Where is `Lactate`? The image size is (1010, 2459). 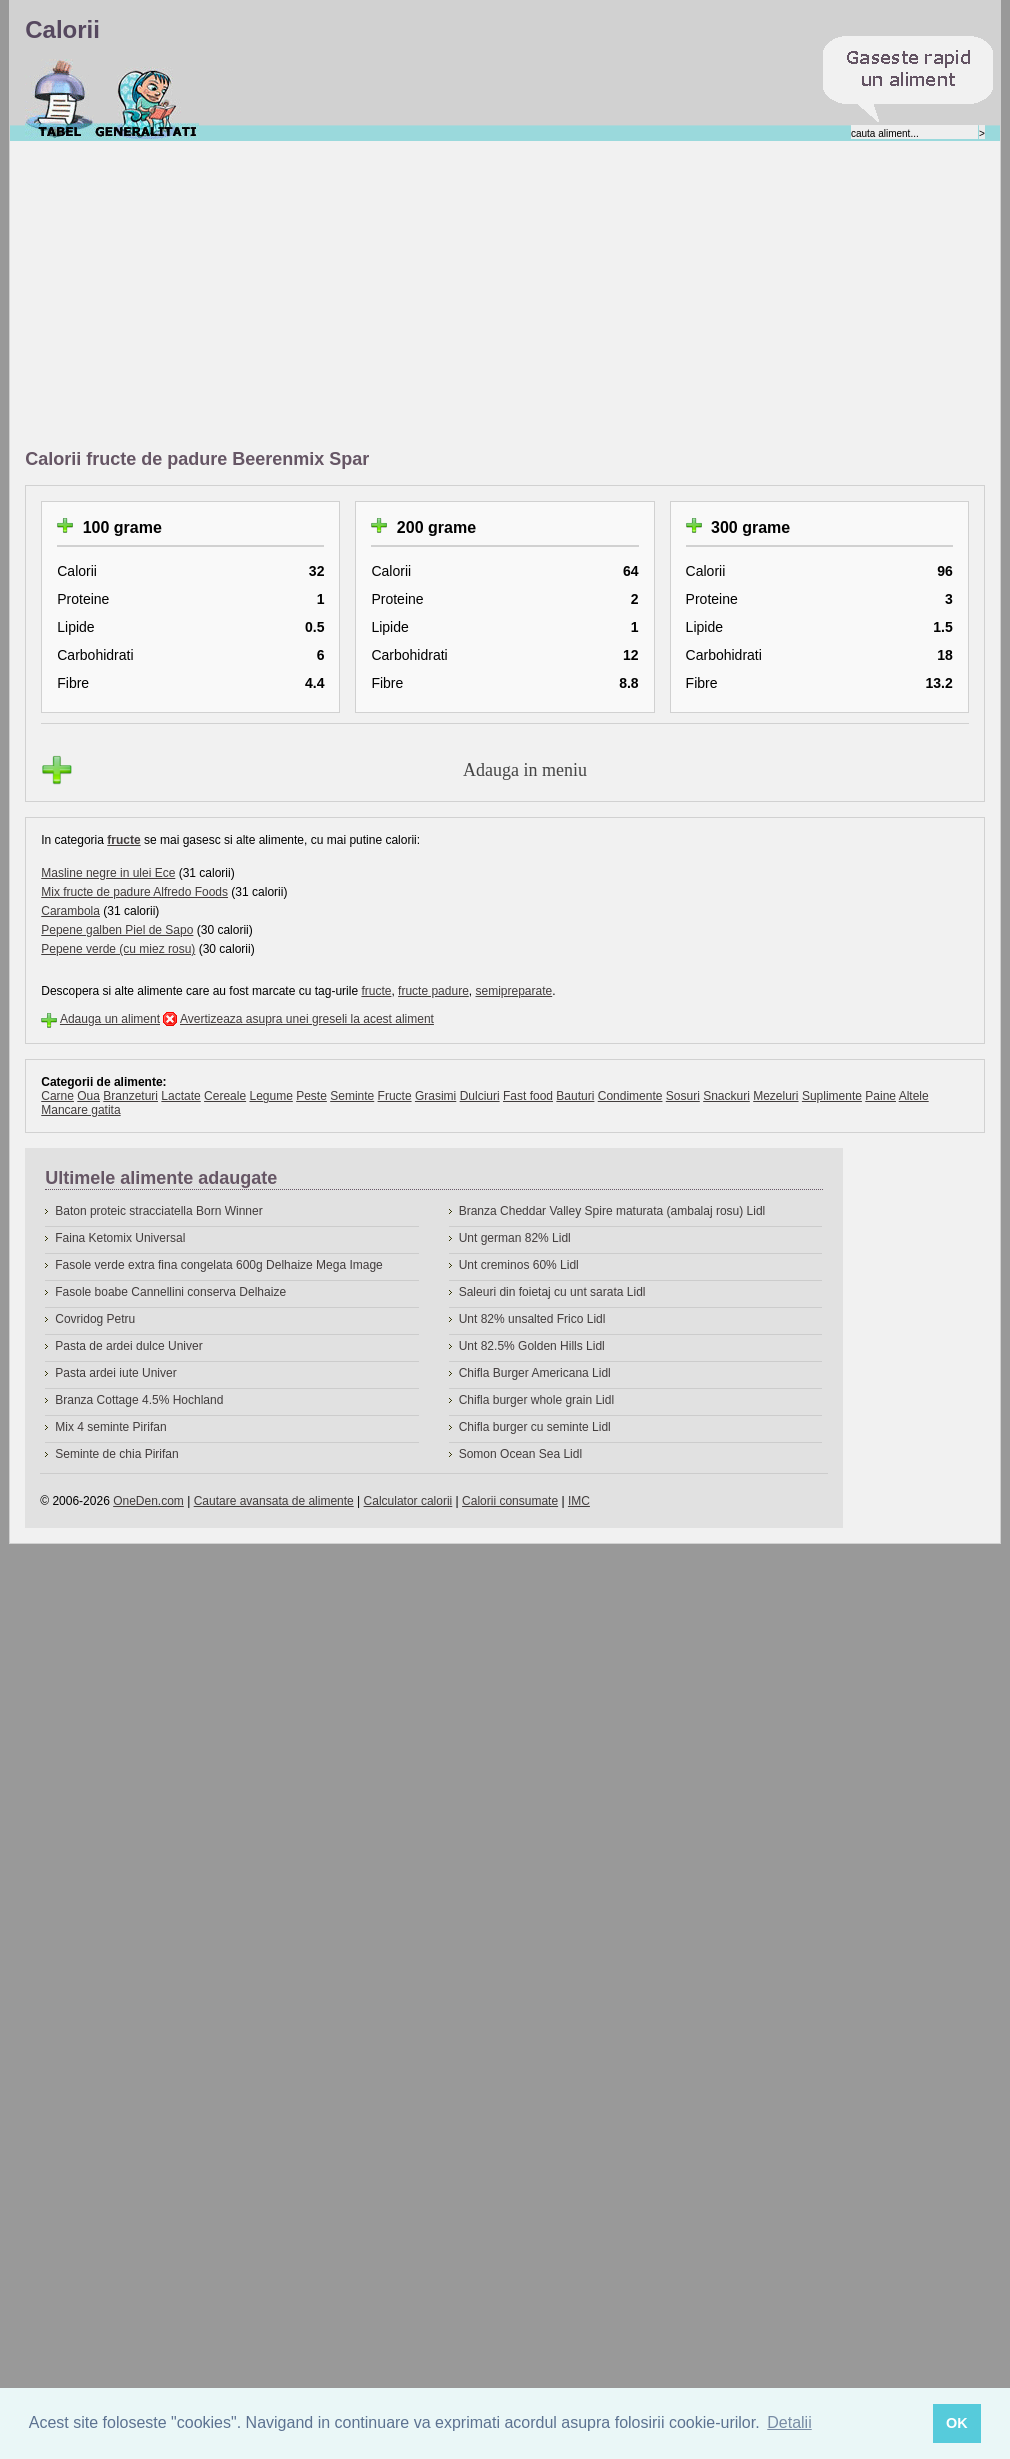 Lactate is located at coordinates (180, 1096).